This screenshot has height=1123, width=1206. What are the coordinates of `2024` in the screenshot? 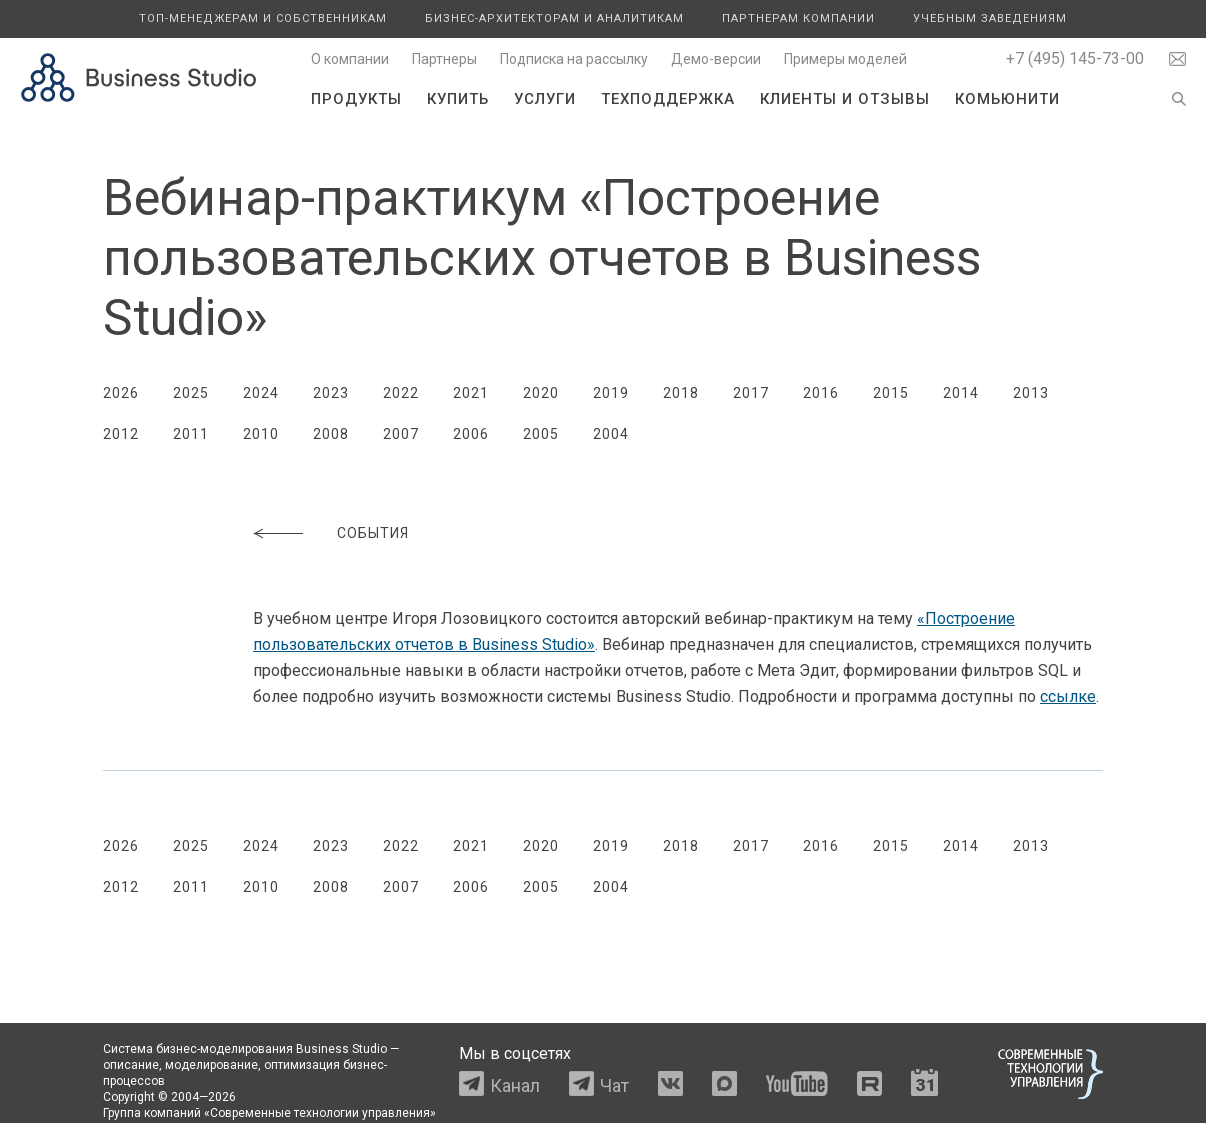 It's located at (261, 393).